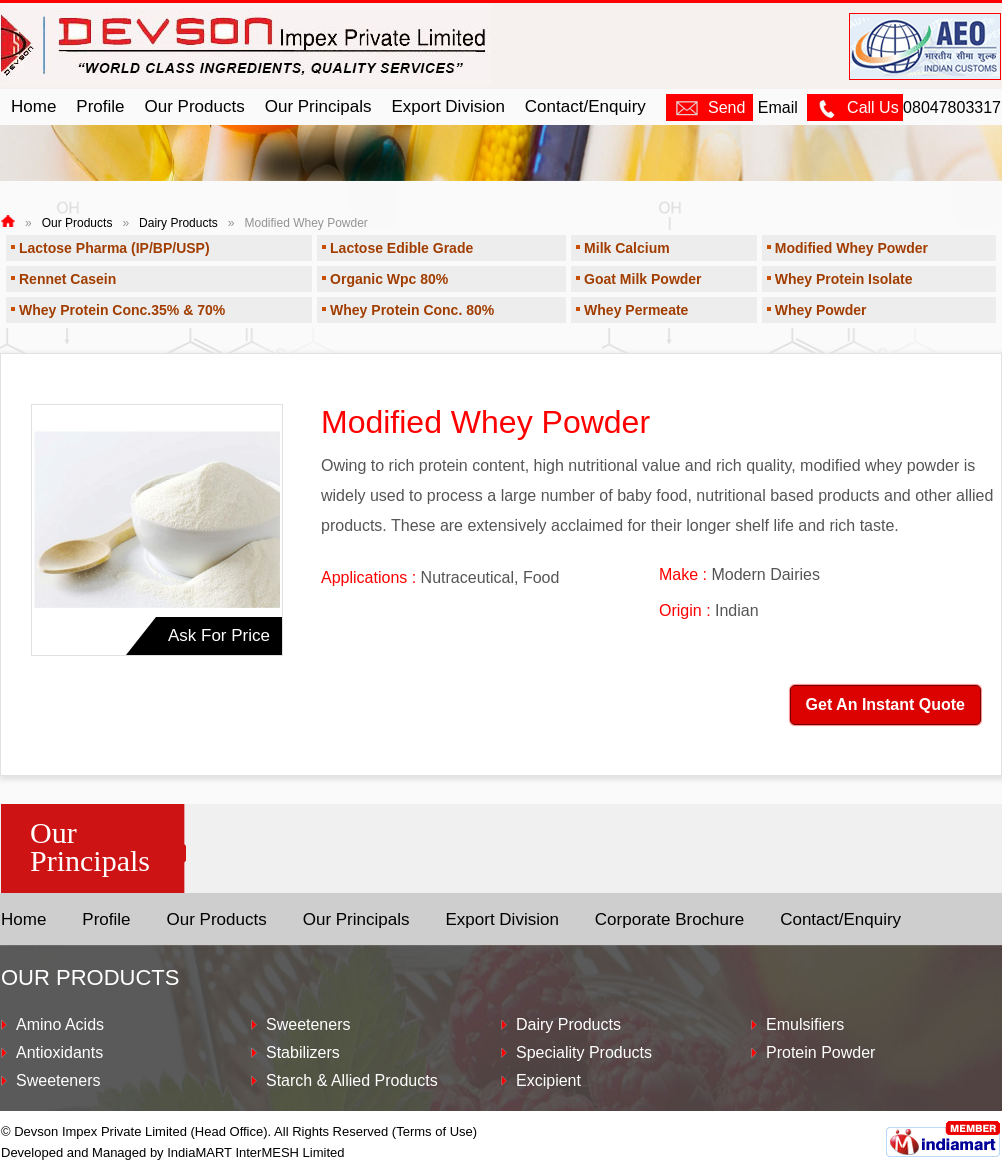 The image size is (1002, 1170). Describe the element at coordinates (58, 1080) in the screenshot. I see `Sweeteners` at that location.